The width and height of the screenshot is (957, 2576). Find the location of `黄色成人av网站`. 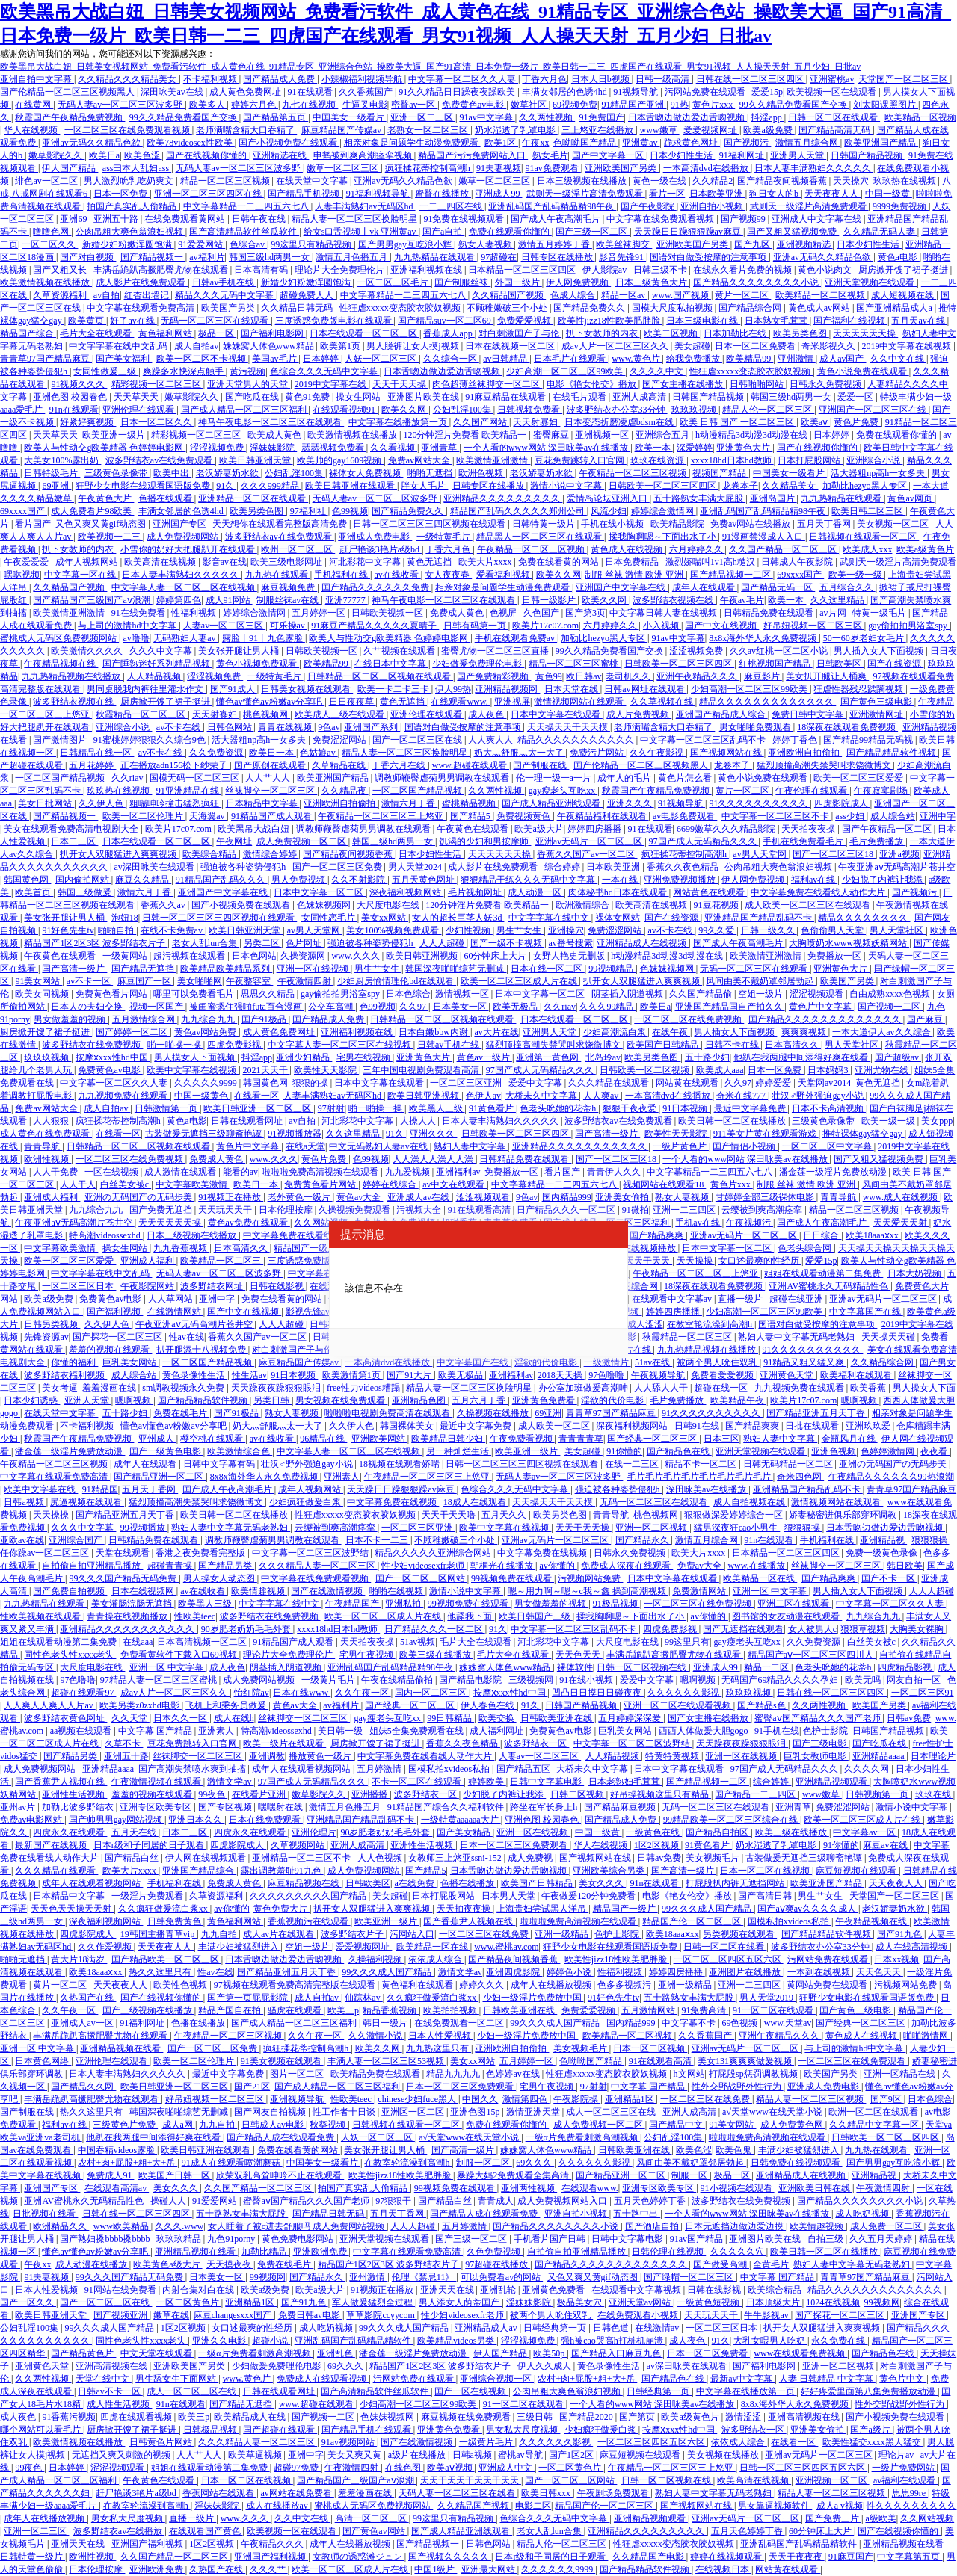

黄色成人av网站 is located at coordinates (820, 308).